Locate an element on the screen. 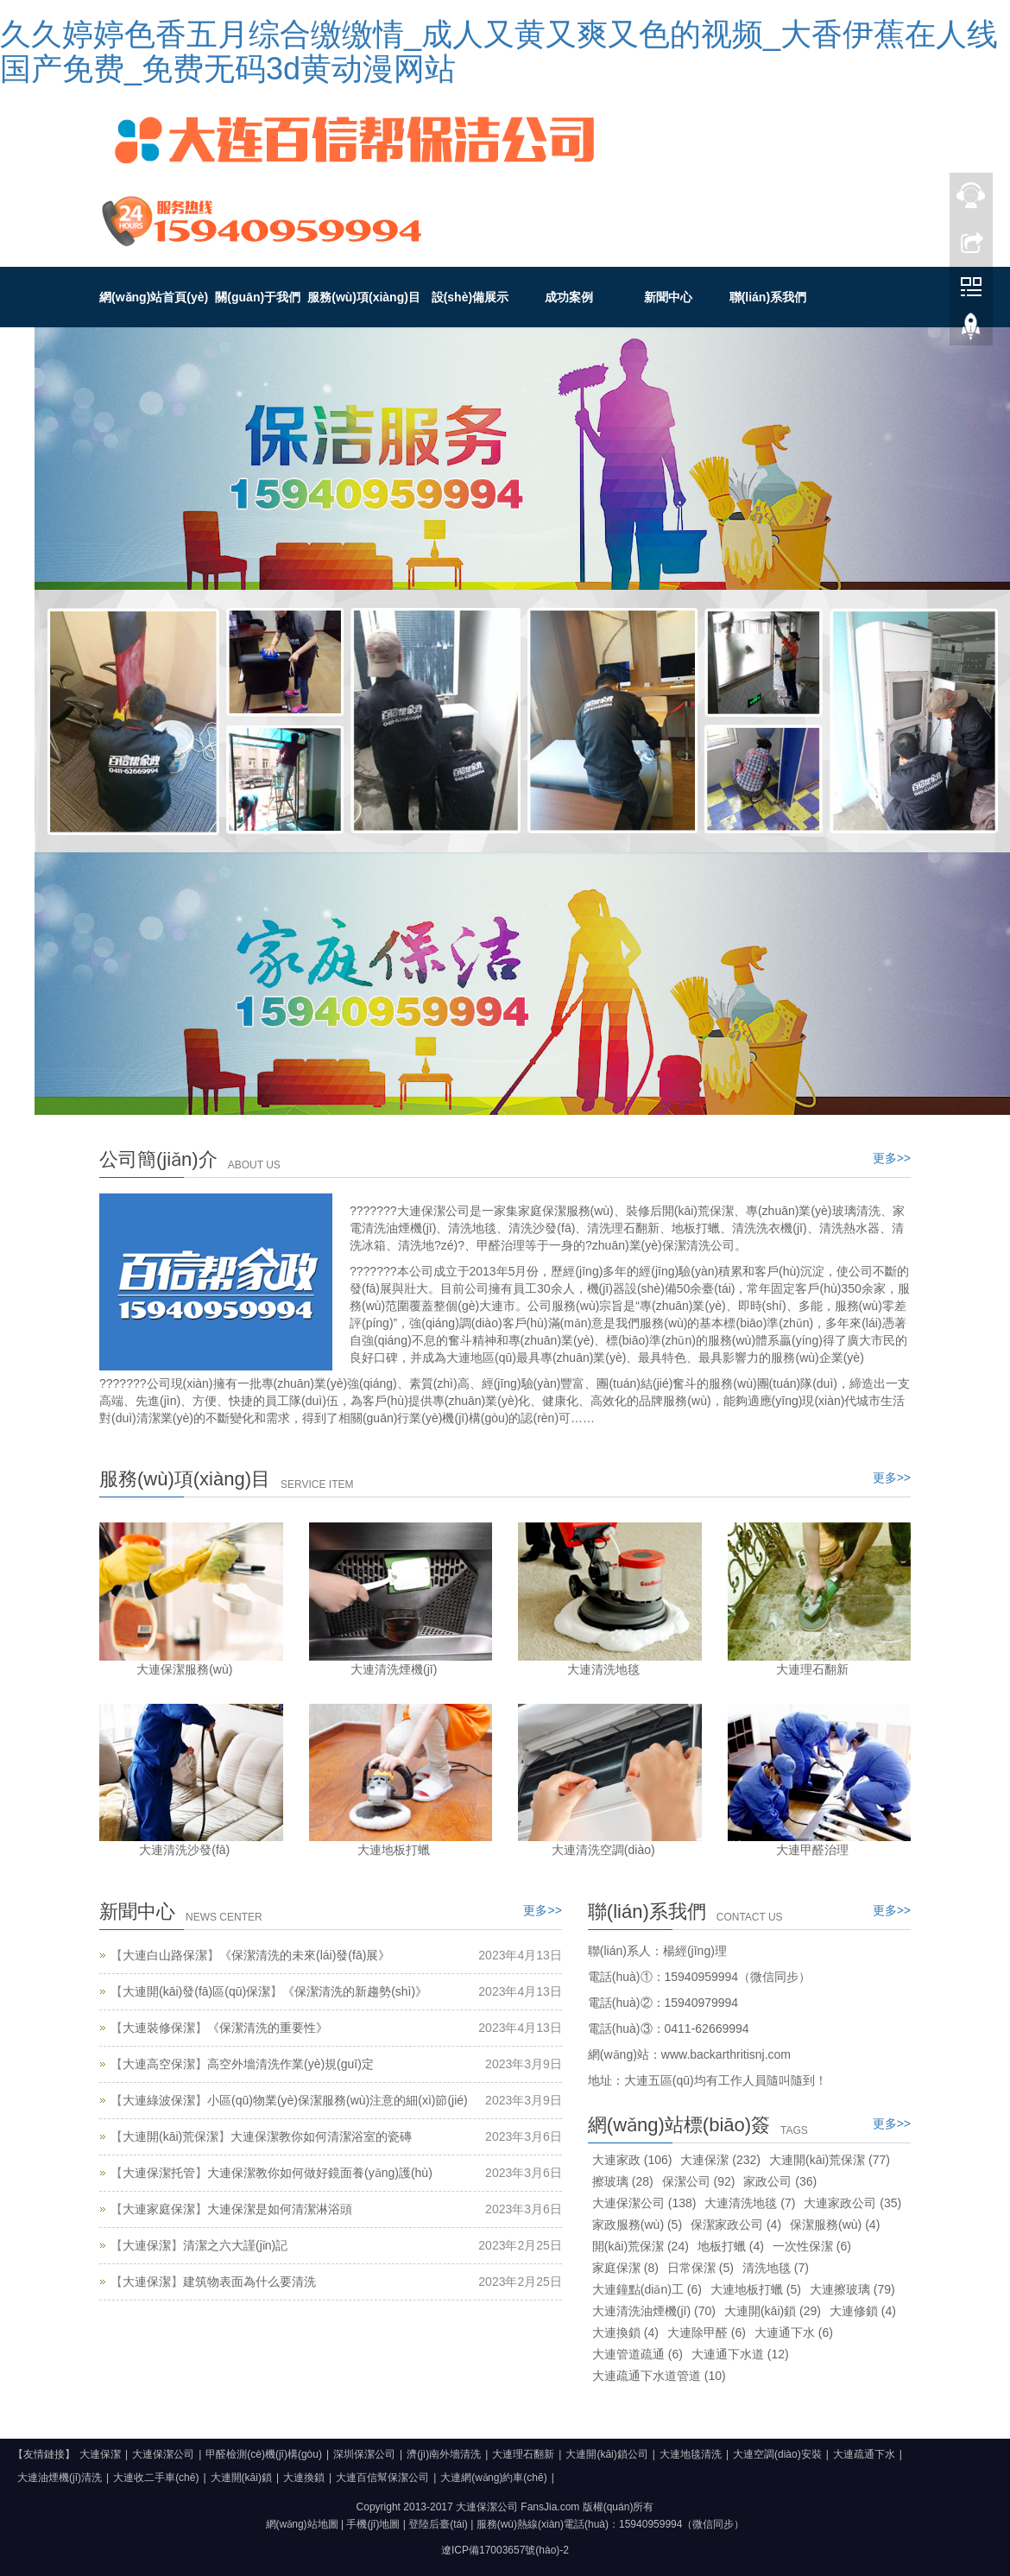 The height and width of the screenshot is (2576, 1010). 濟(jì)南外墻清洗 is located at coordinates (444, 2454).